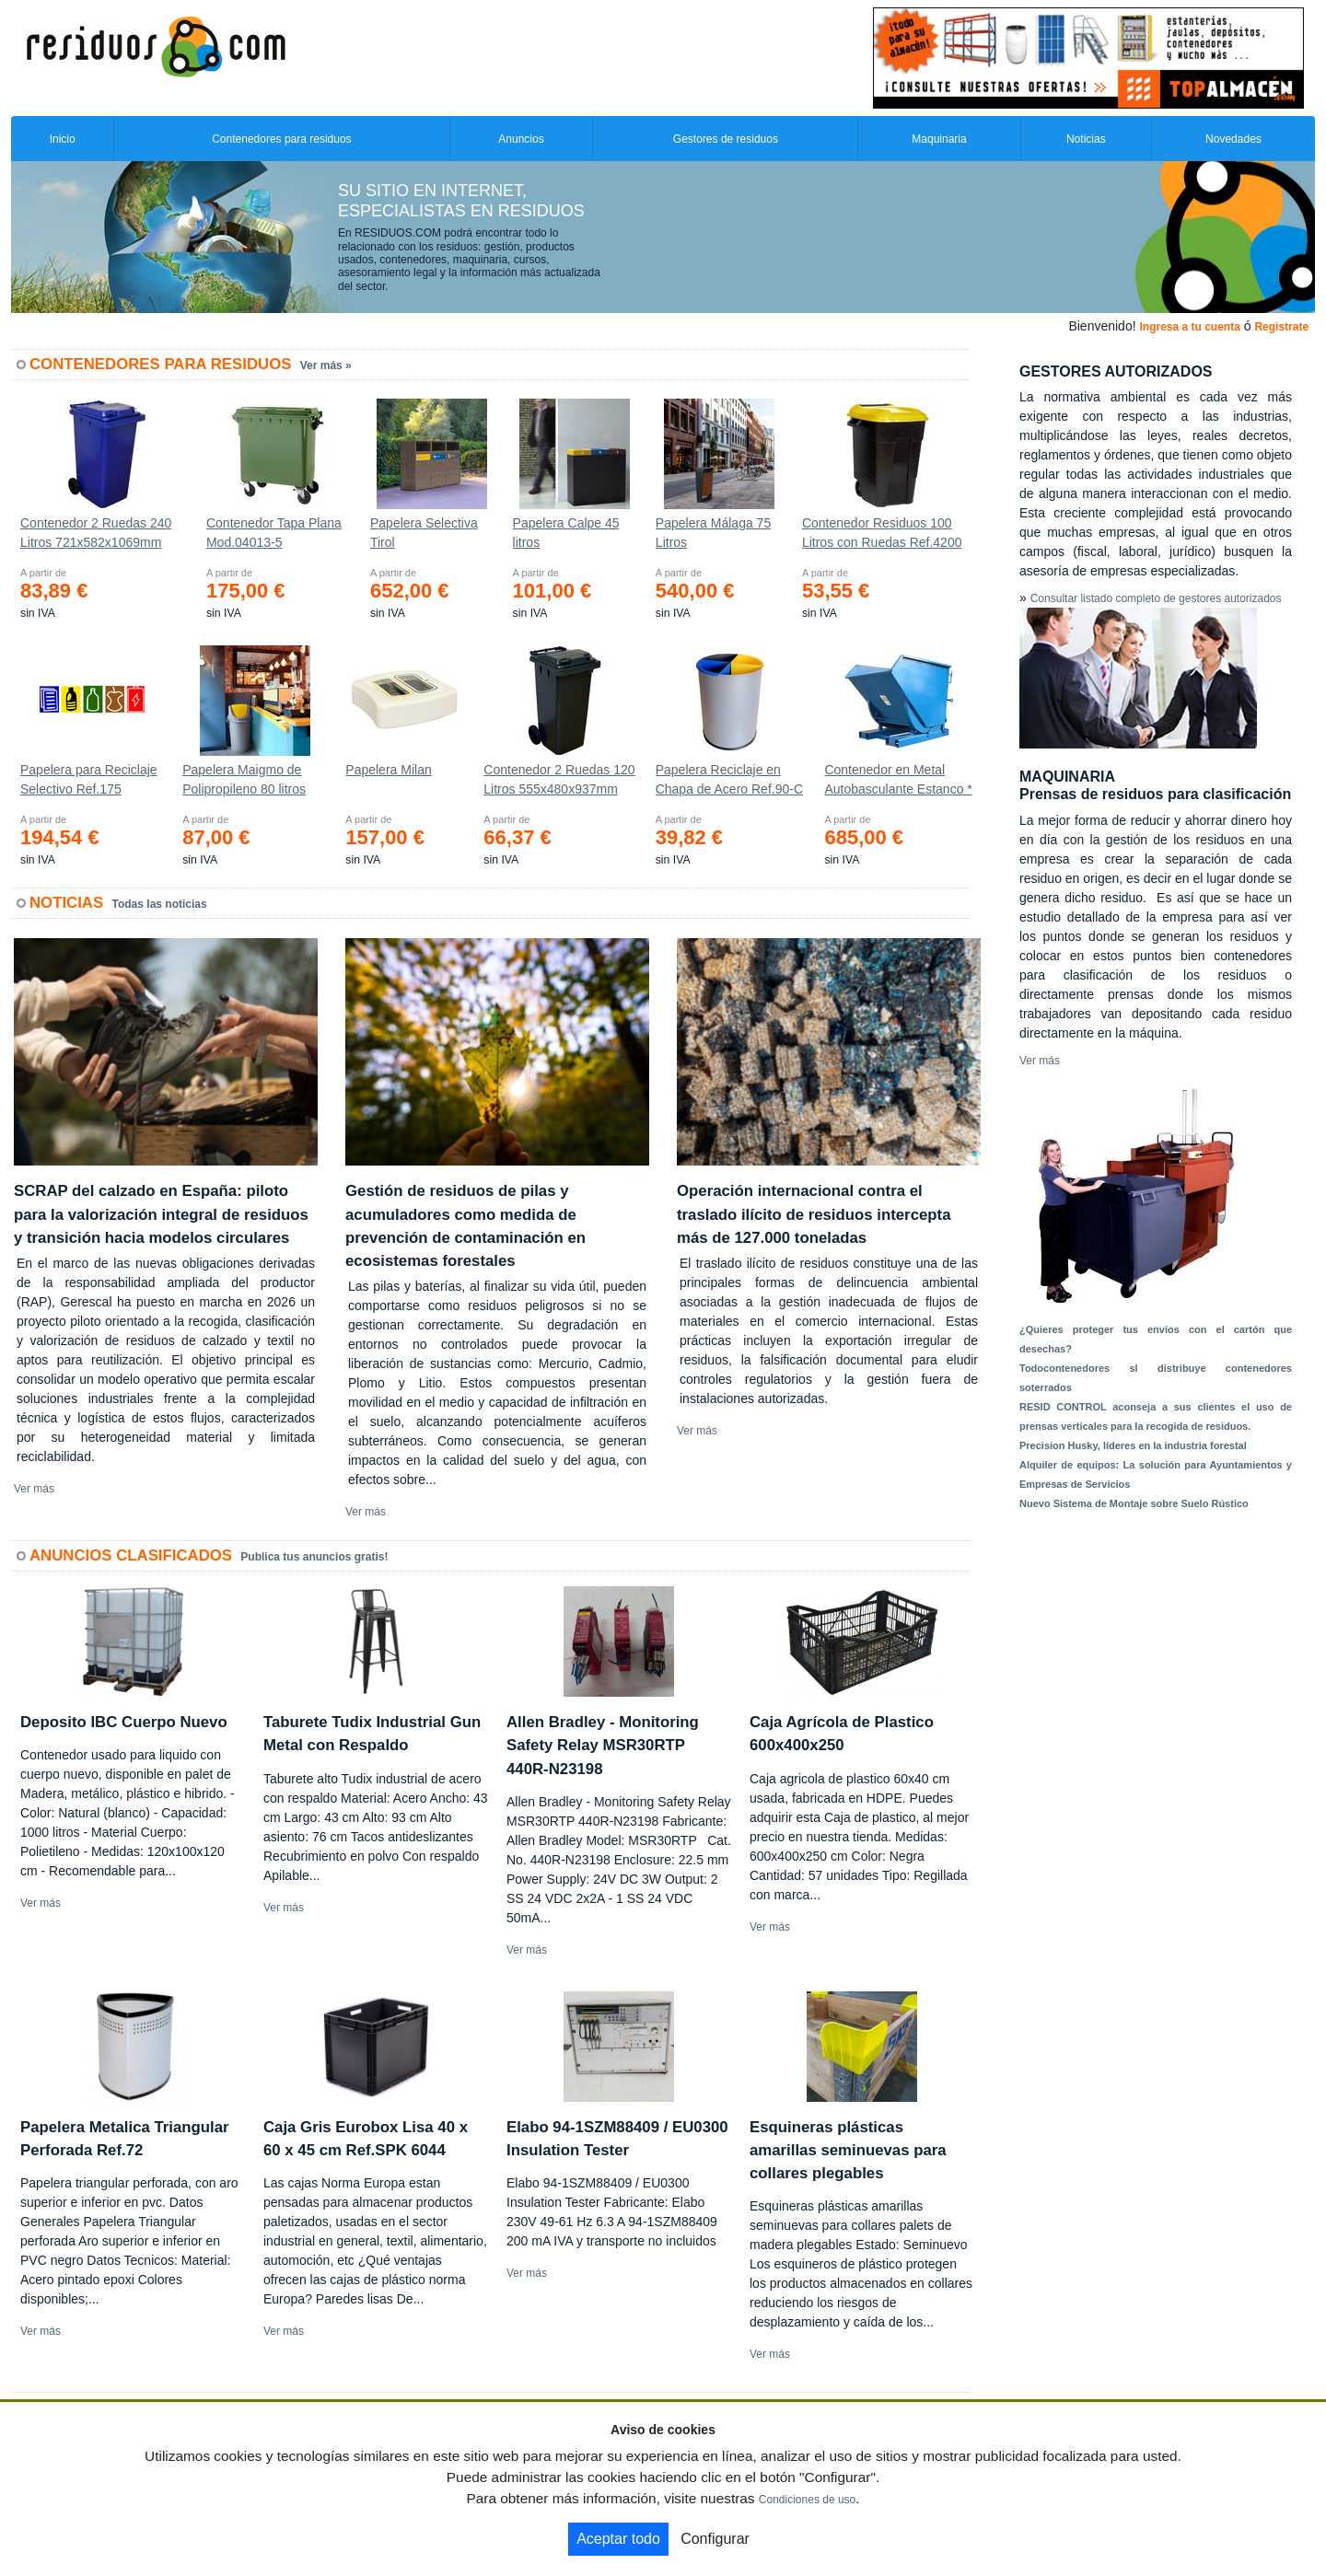 The height and width of the screenshot is (2576, 1326). What do you see at coordinates (882, 533) in the screenshot?
I see `Contenedor Residuos 100 Litros con Ruedas Ref.4200` at bounding box center [882, 533].